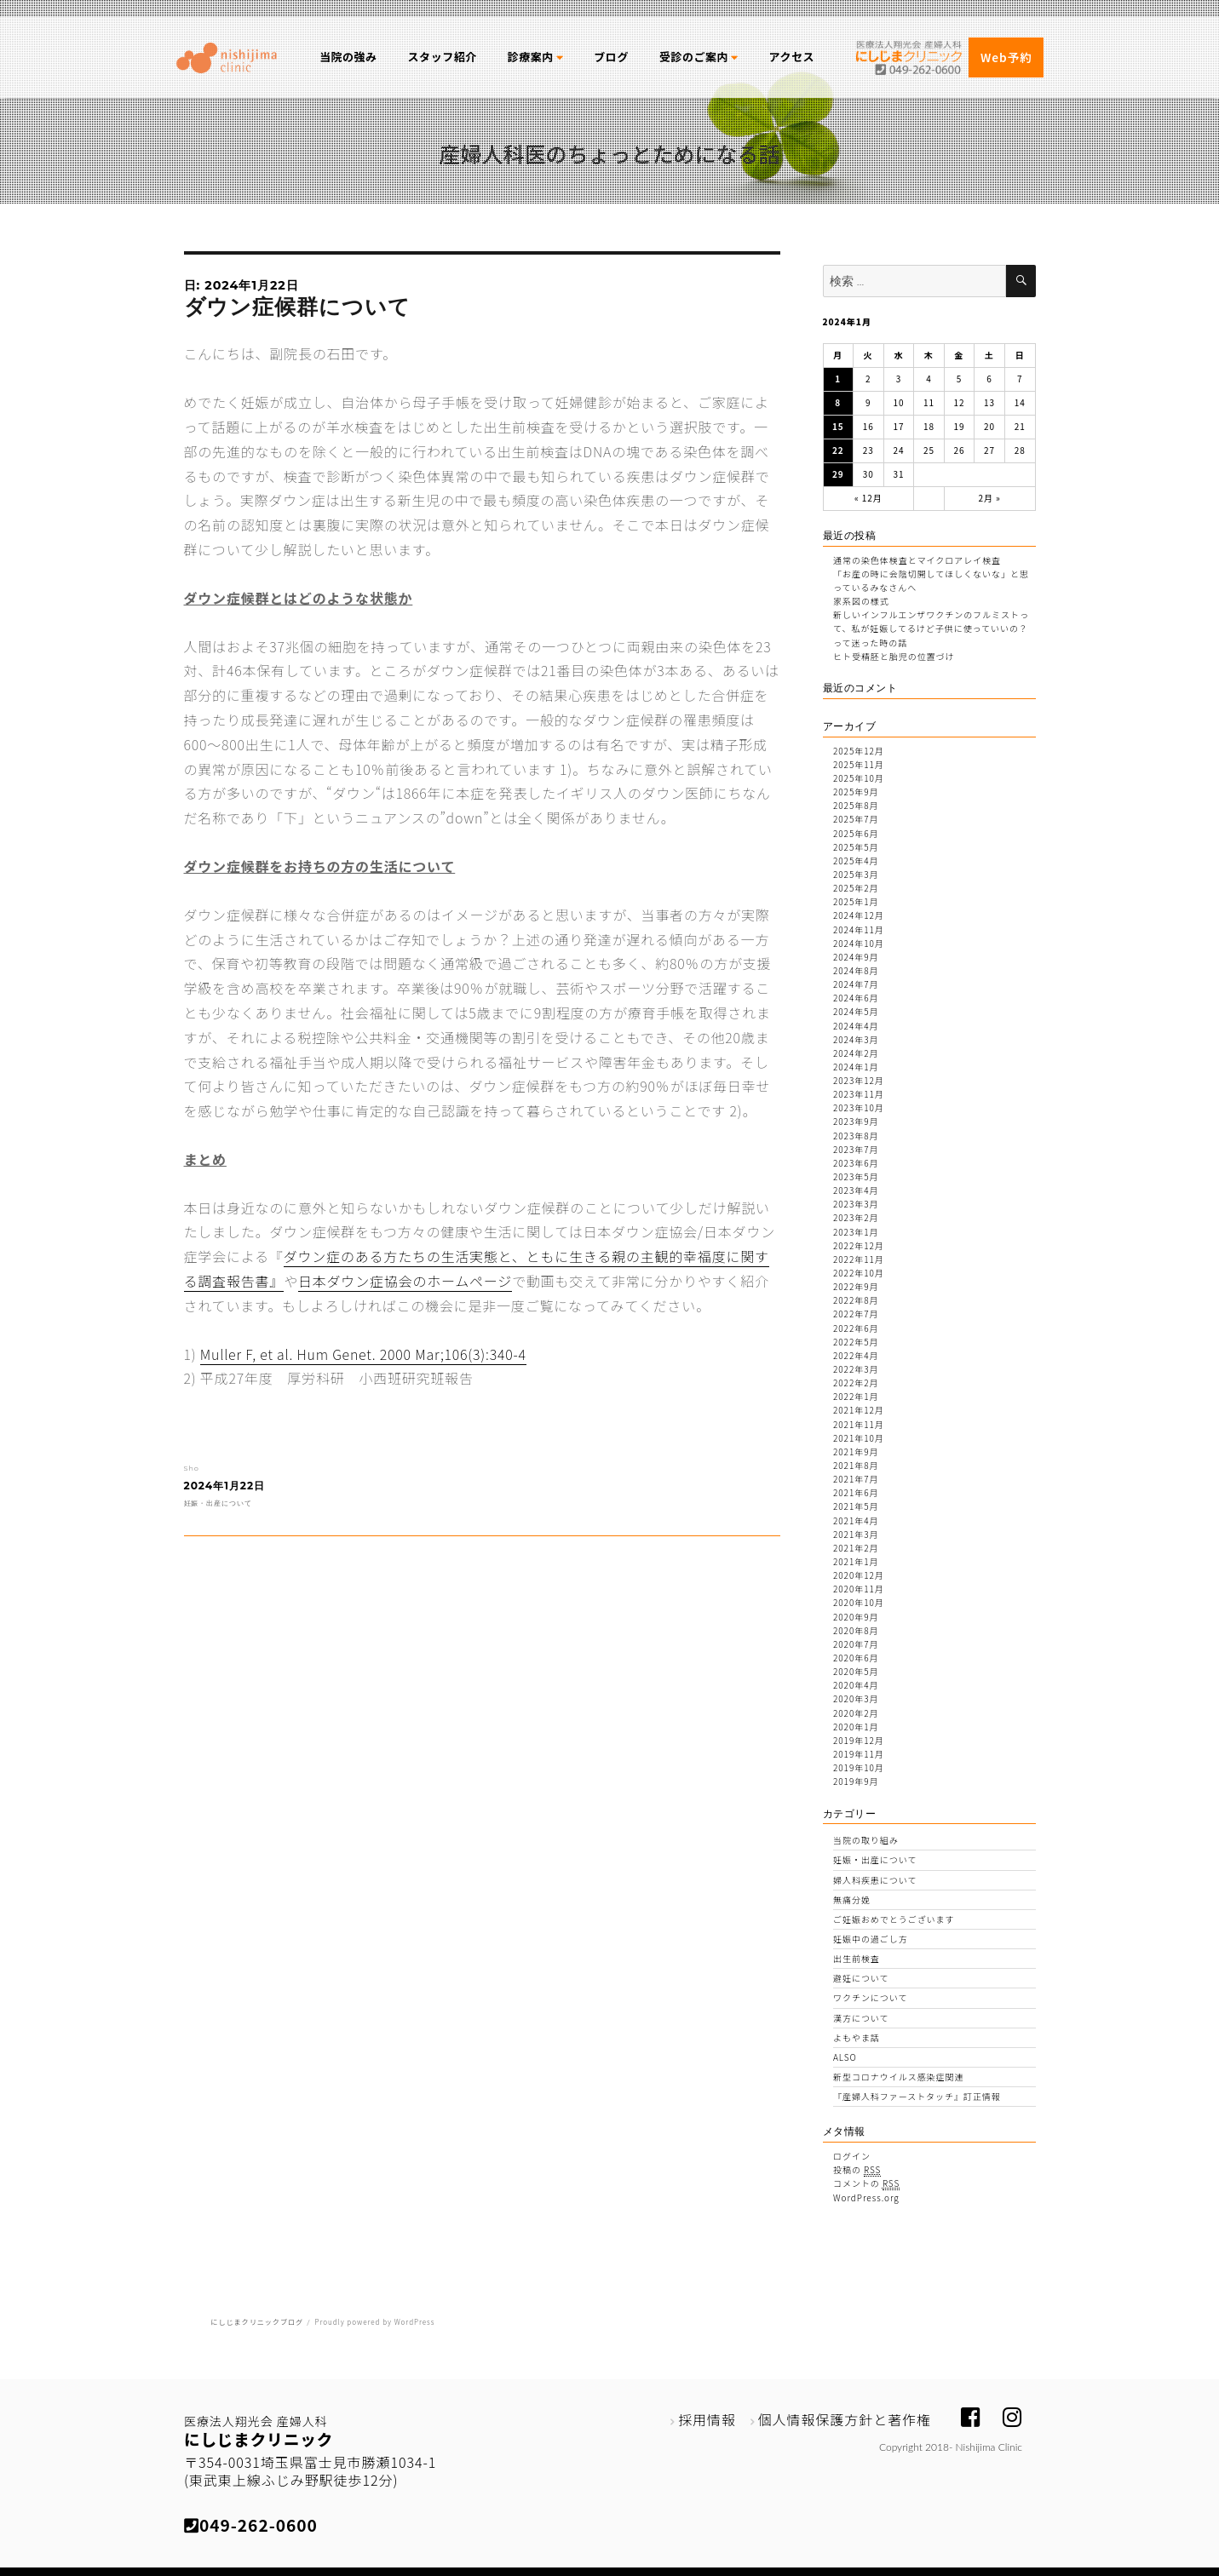 The image size is (1219, 2576). I want to click on 2024年11月, so click(858, 929).